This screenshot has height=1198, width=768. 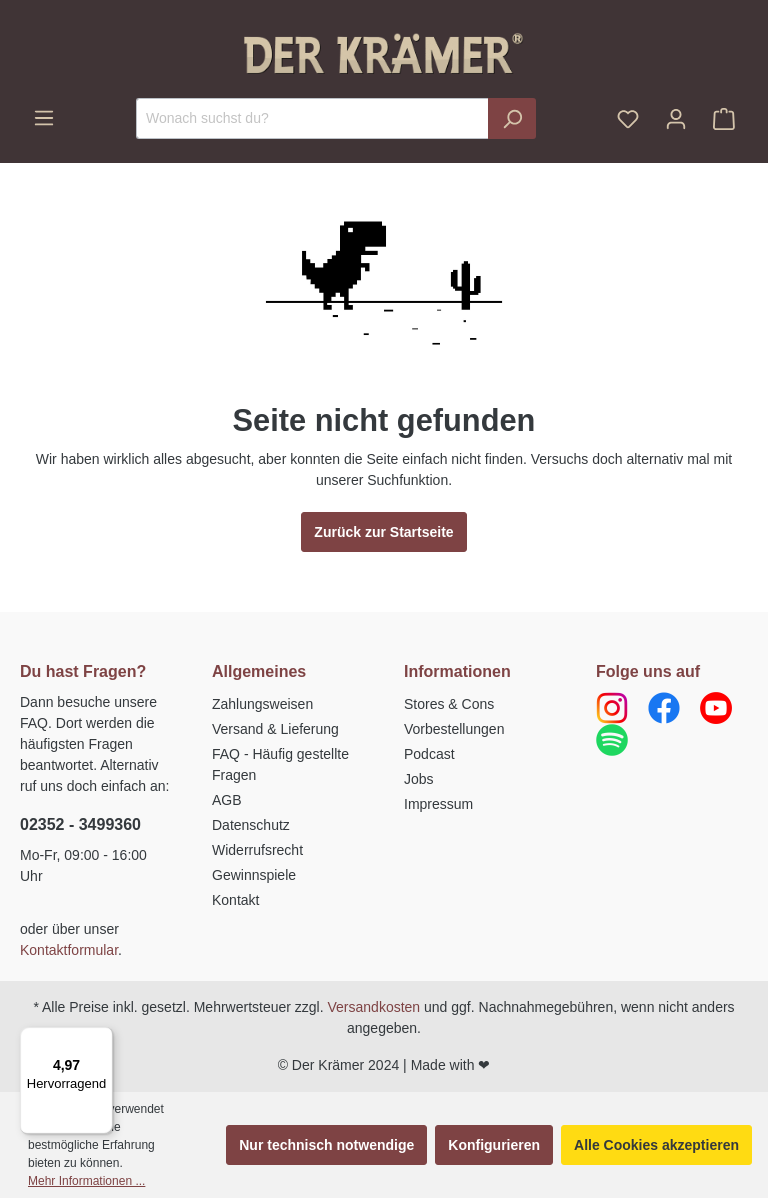 What do you see at coordinates (494, 1145) in the screenshot?
I see `Konfigurieren` at bounding box center [494, 1145].